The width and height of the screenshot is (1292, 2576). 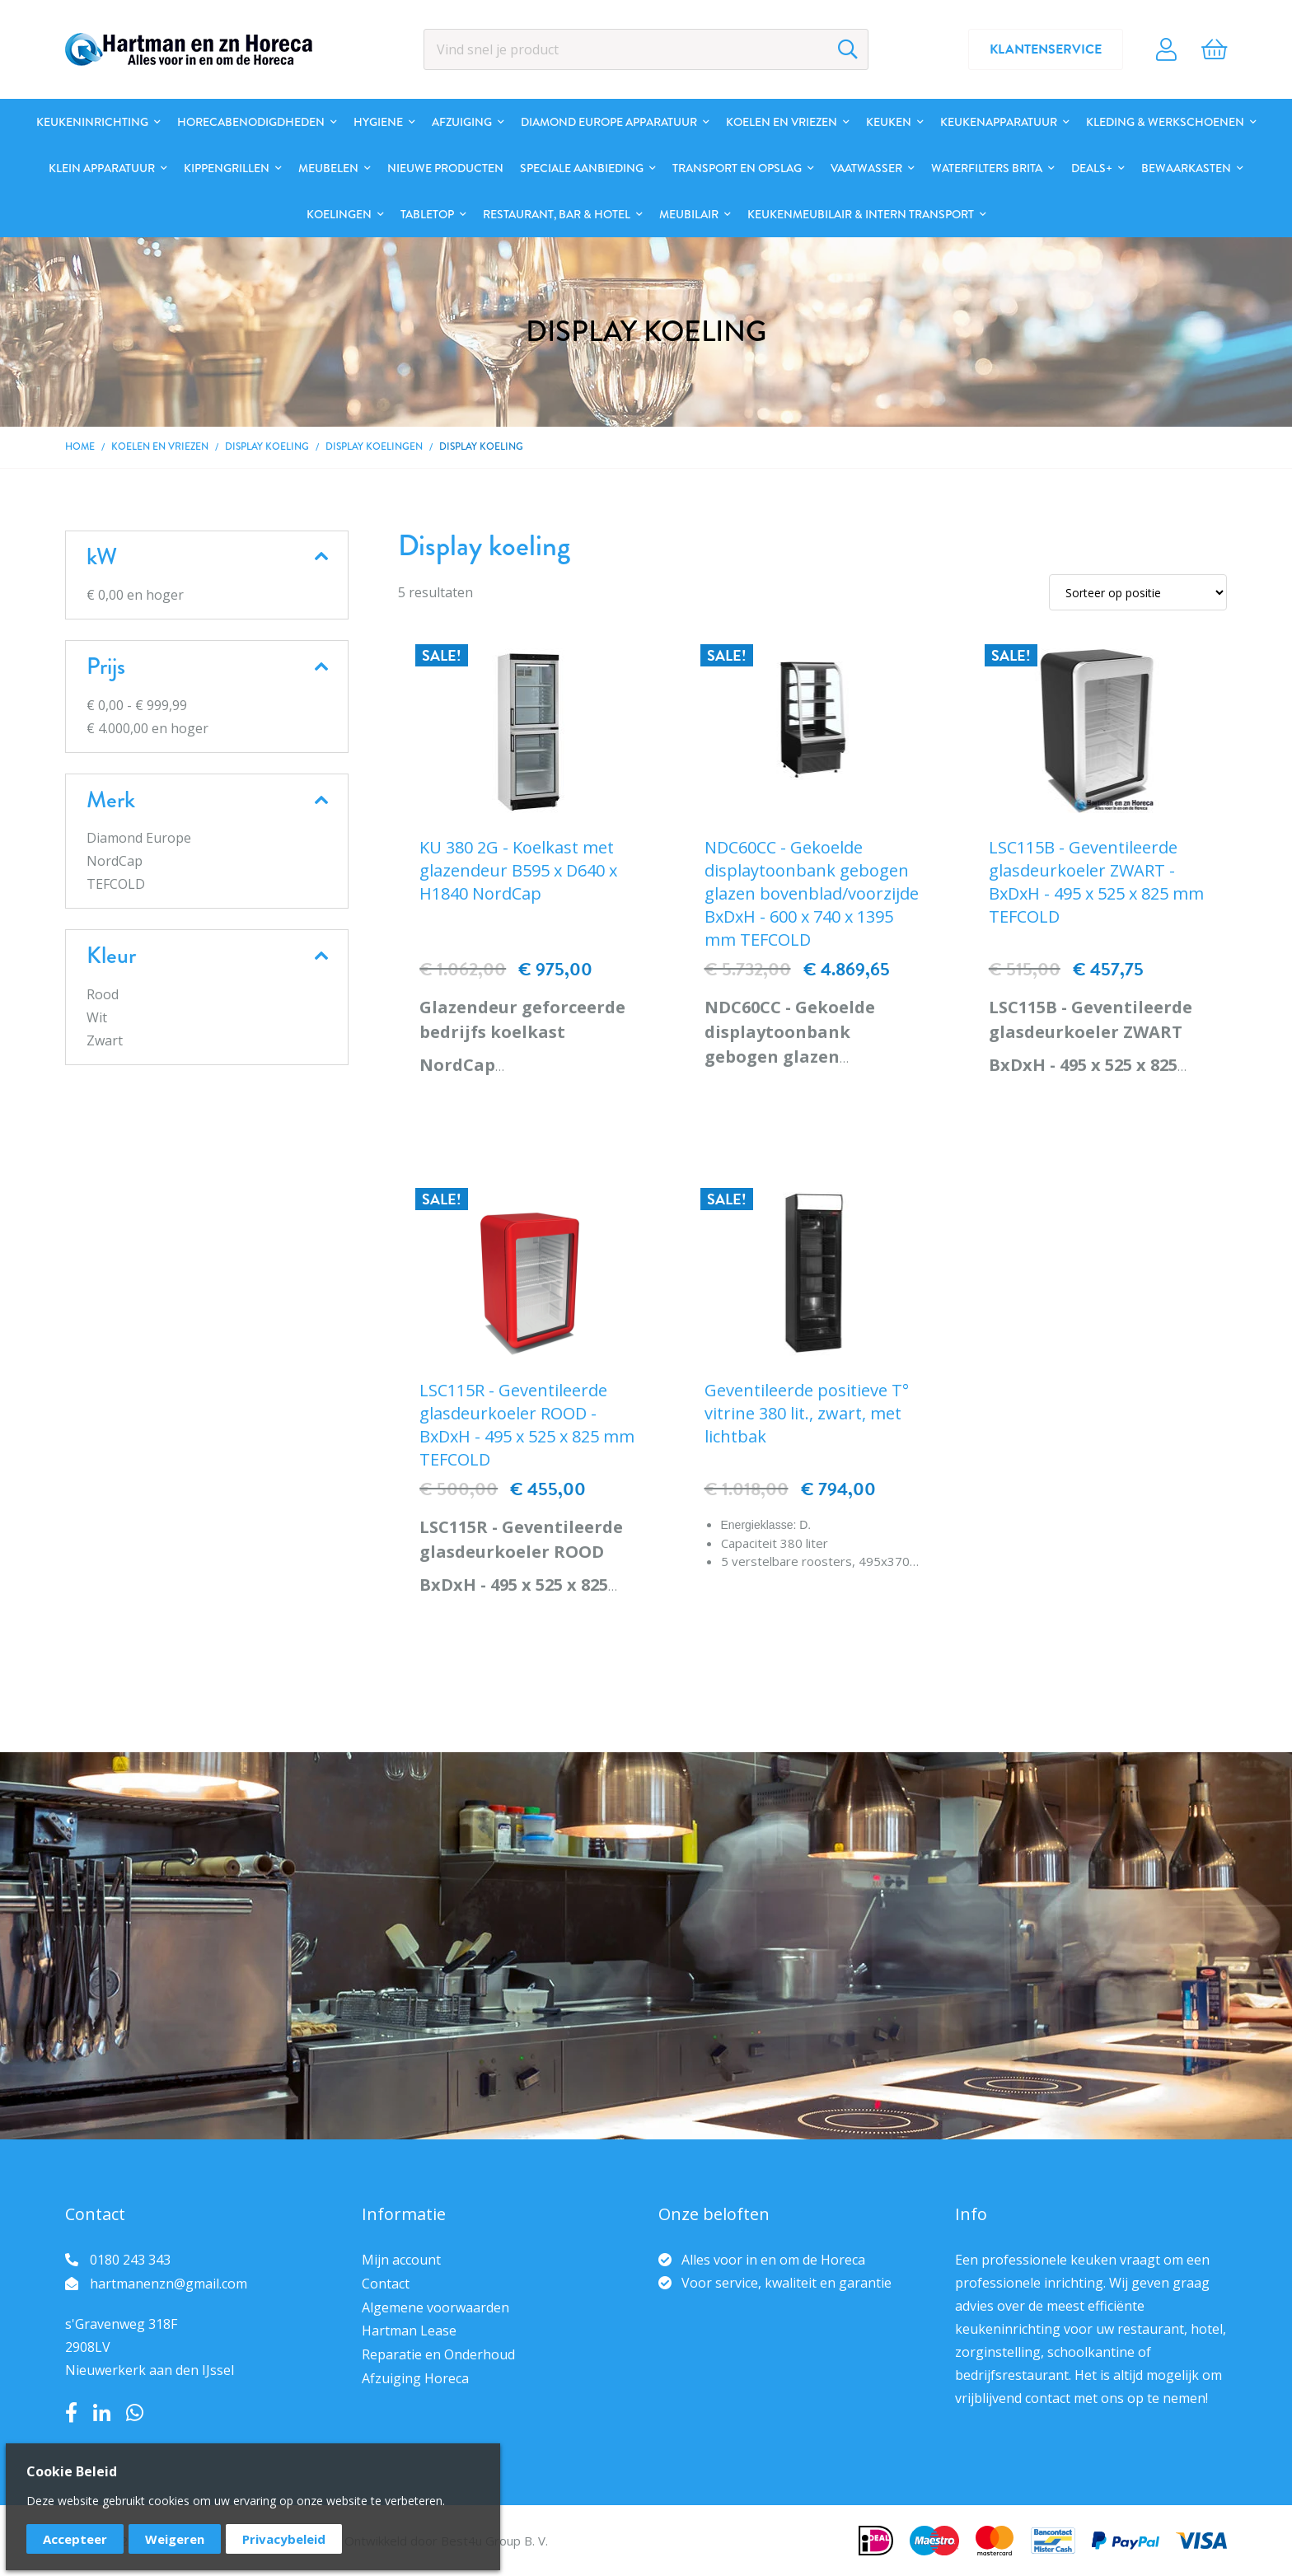 What do you see at coordinates (401, 2260) in the screenshot?
I see `Mijn account` at bounding box center [401, 2260].